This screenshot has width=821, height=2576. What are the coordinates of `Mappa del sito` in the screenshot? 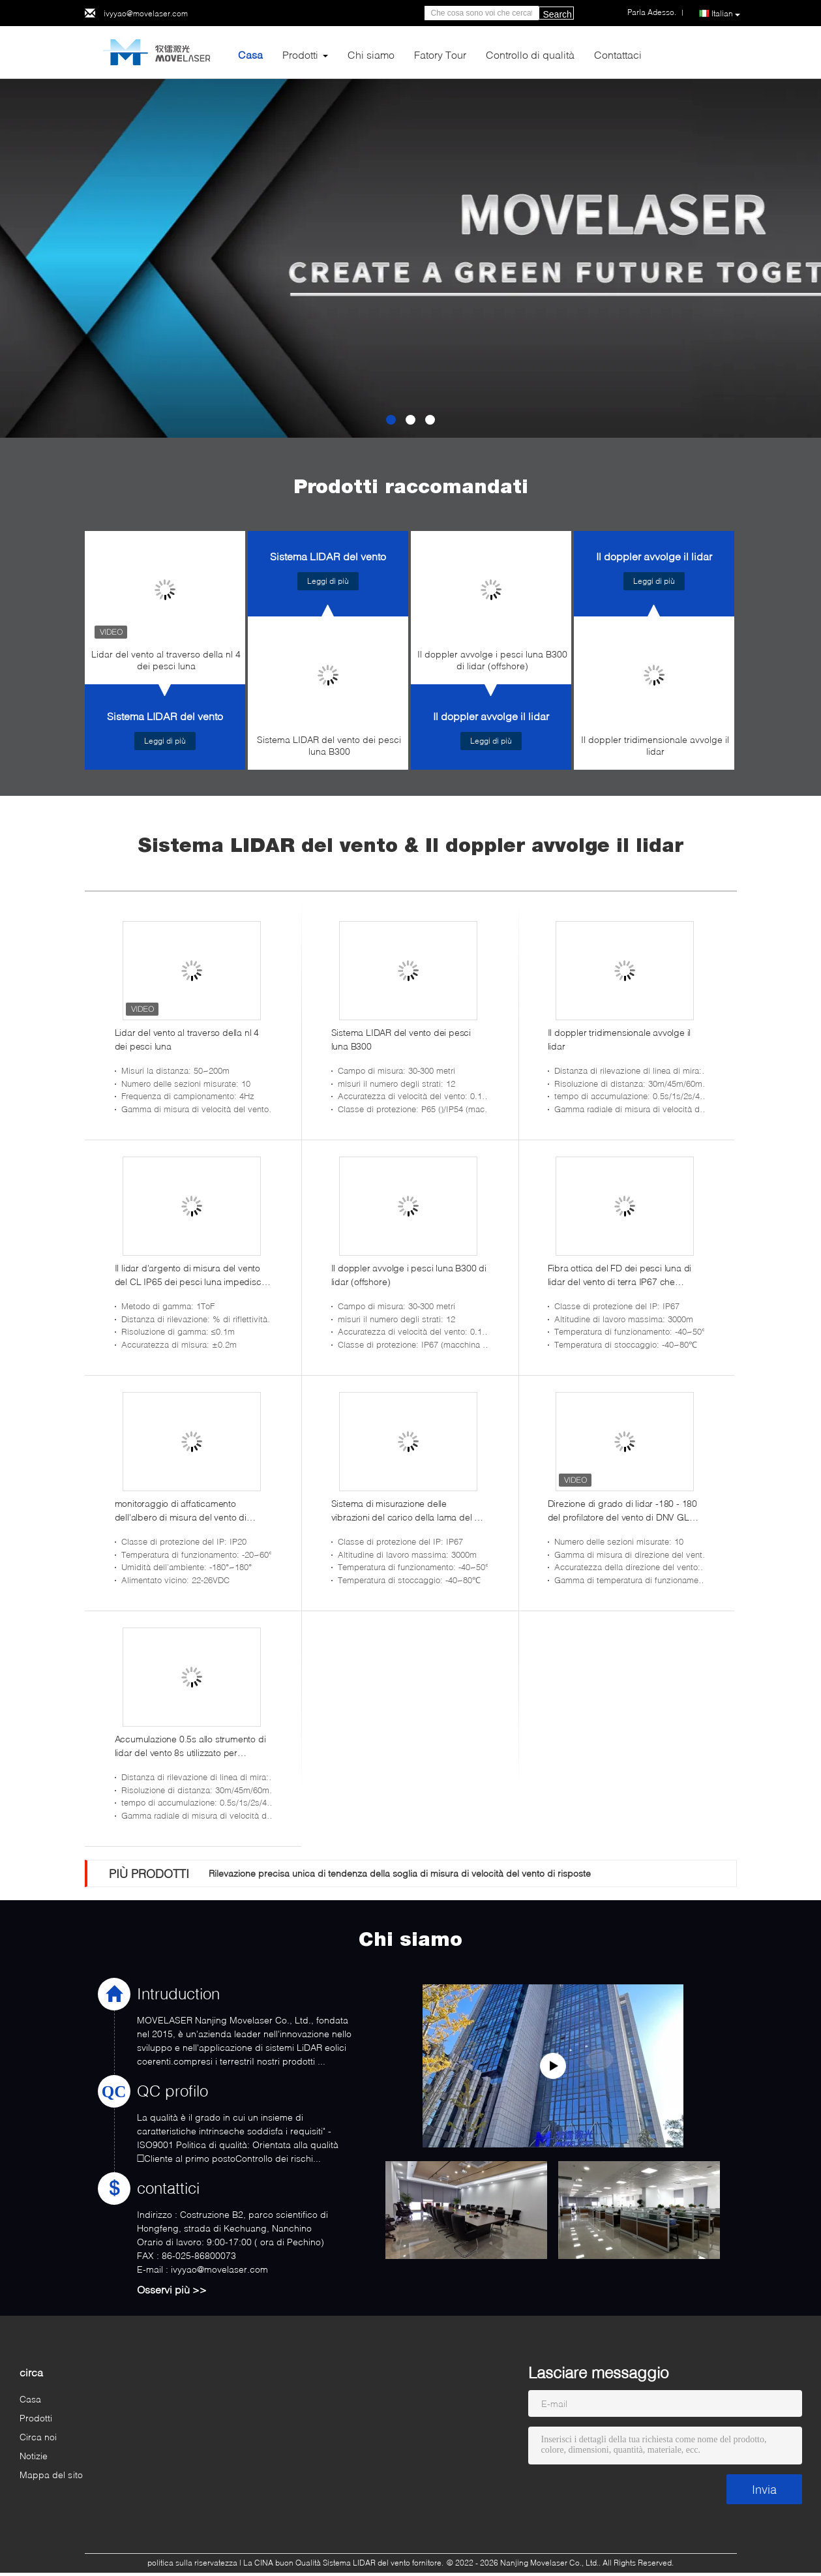 It's located at (51, 2474).